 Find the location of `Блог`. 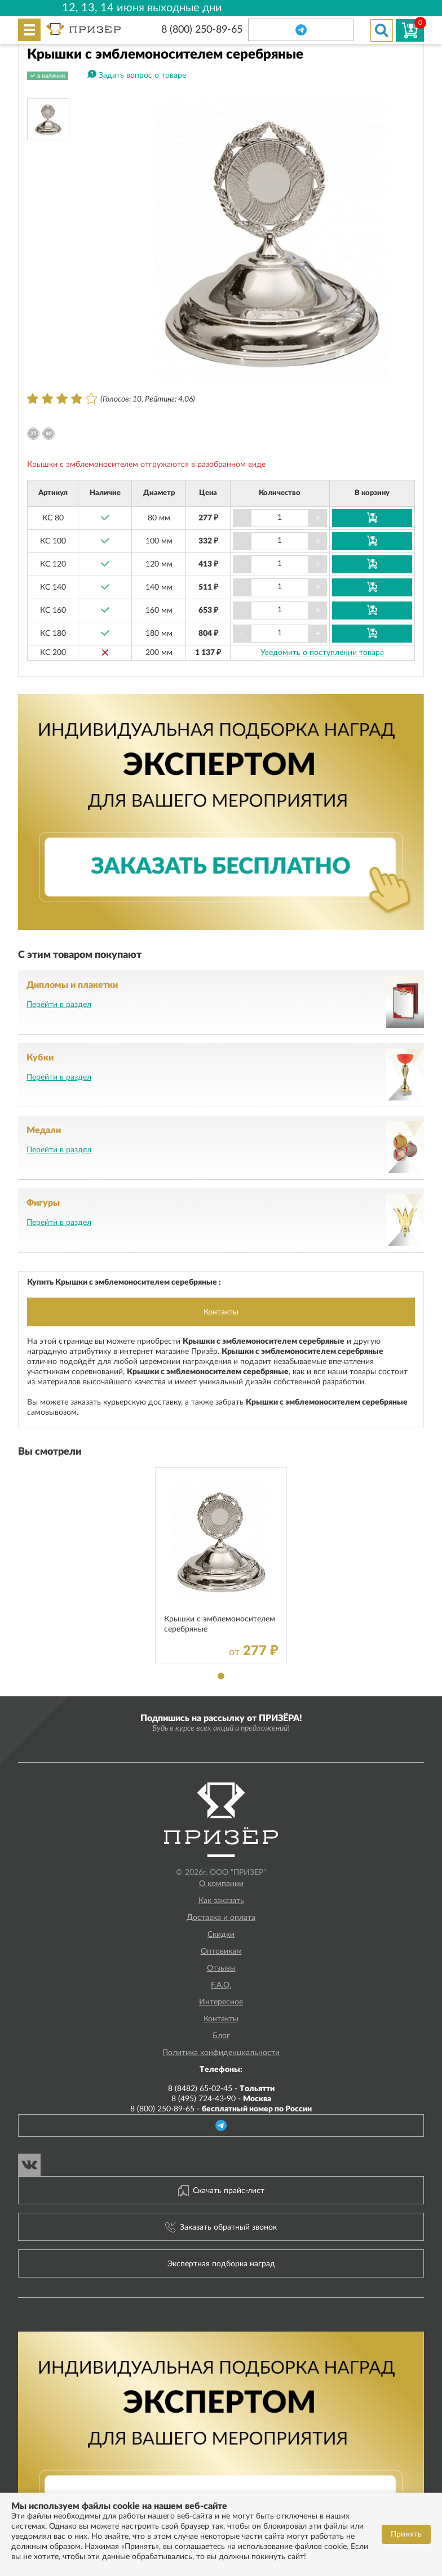

Блог is located at coordinates (221, 2036).